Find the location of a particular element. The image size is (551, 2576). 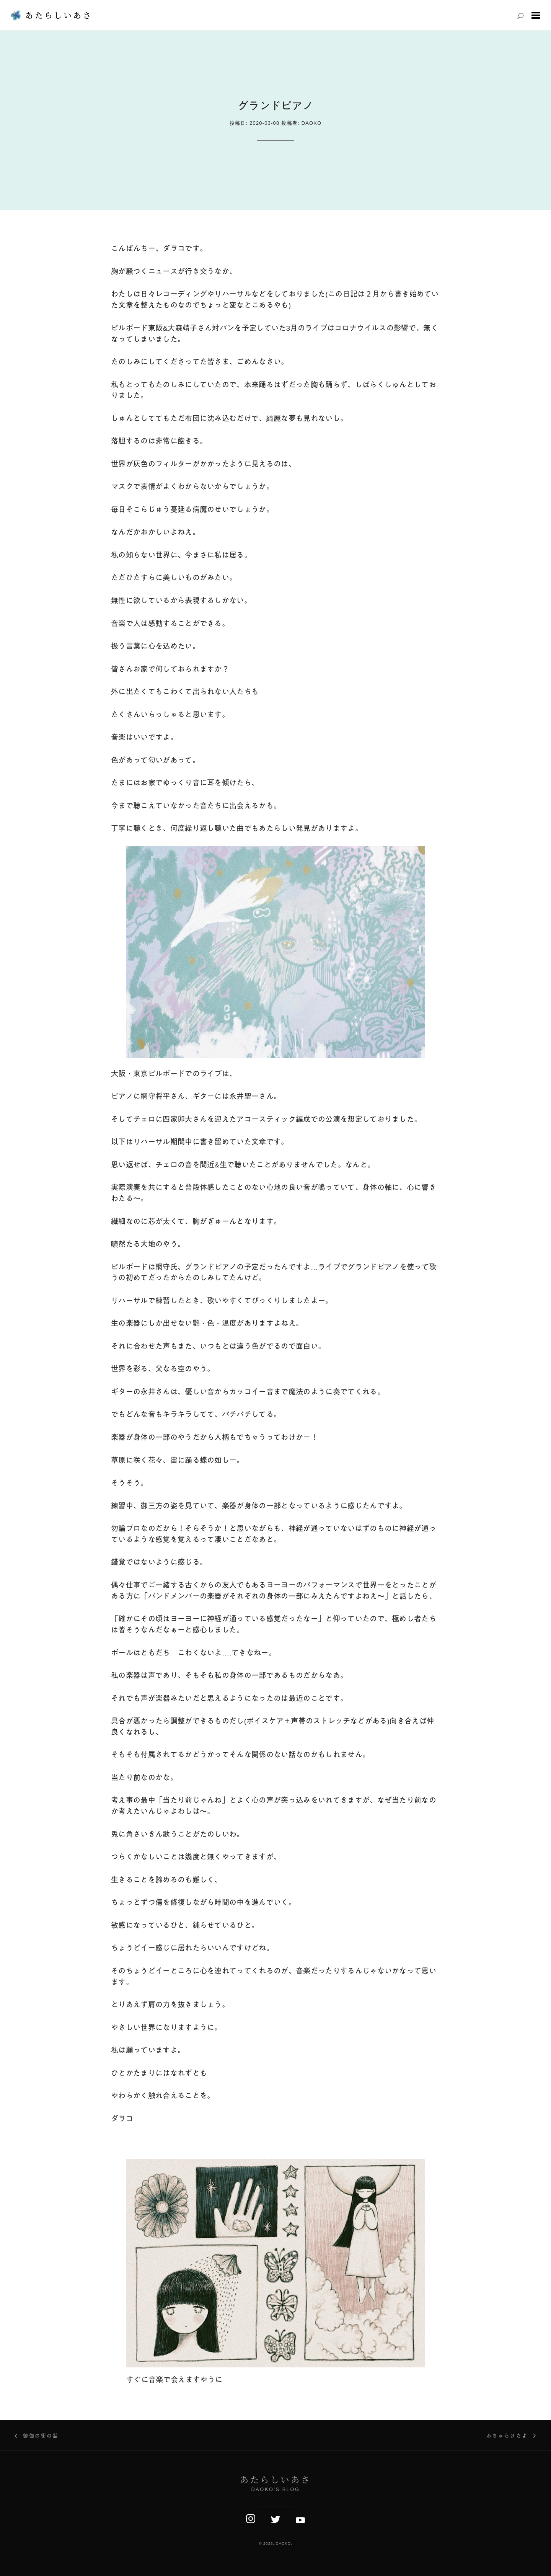

あたらしいあさ is located at coordinates (58, 15).